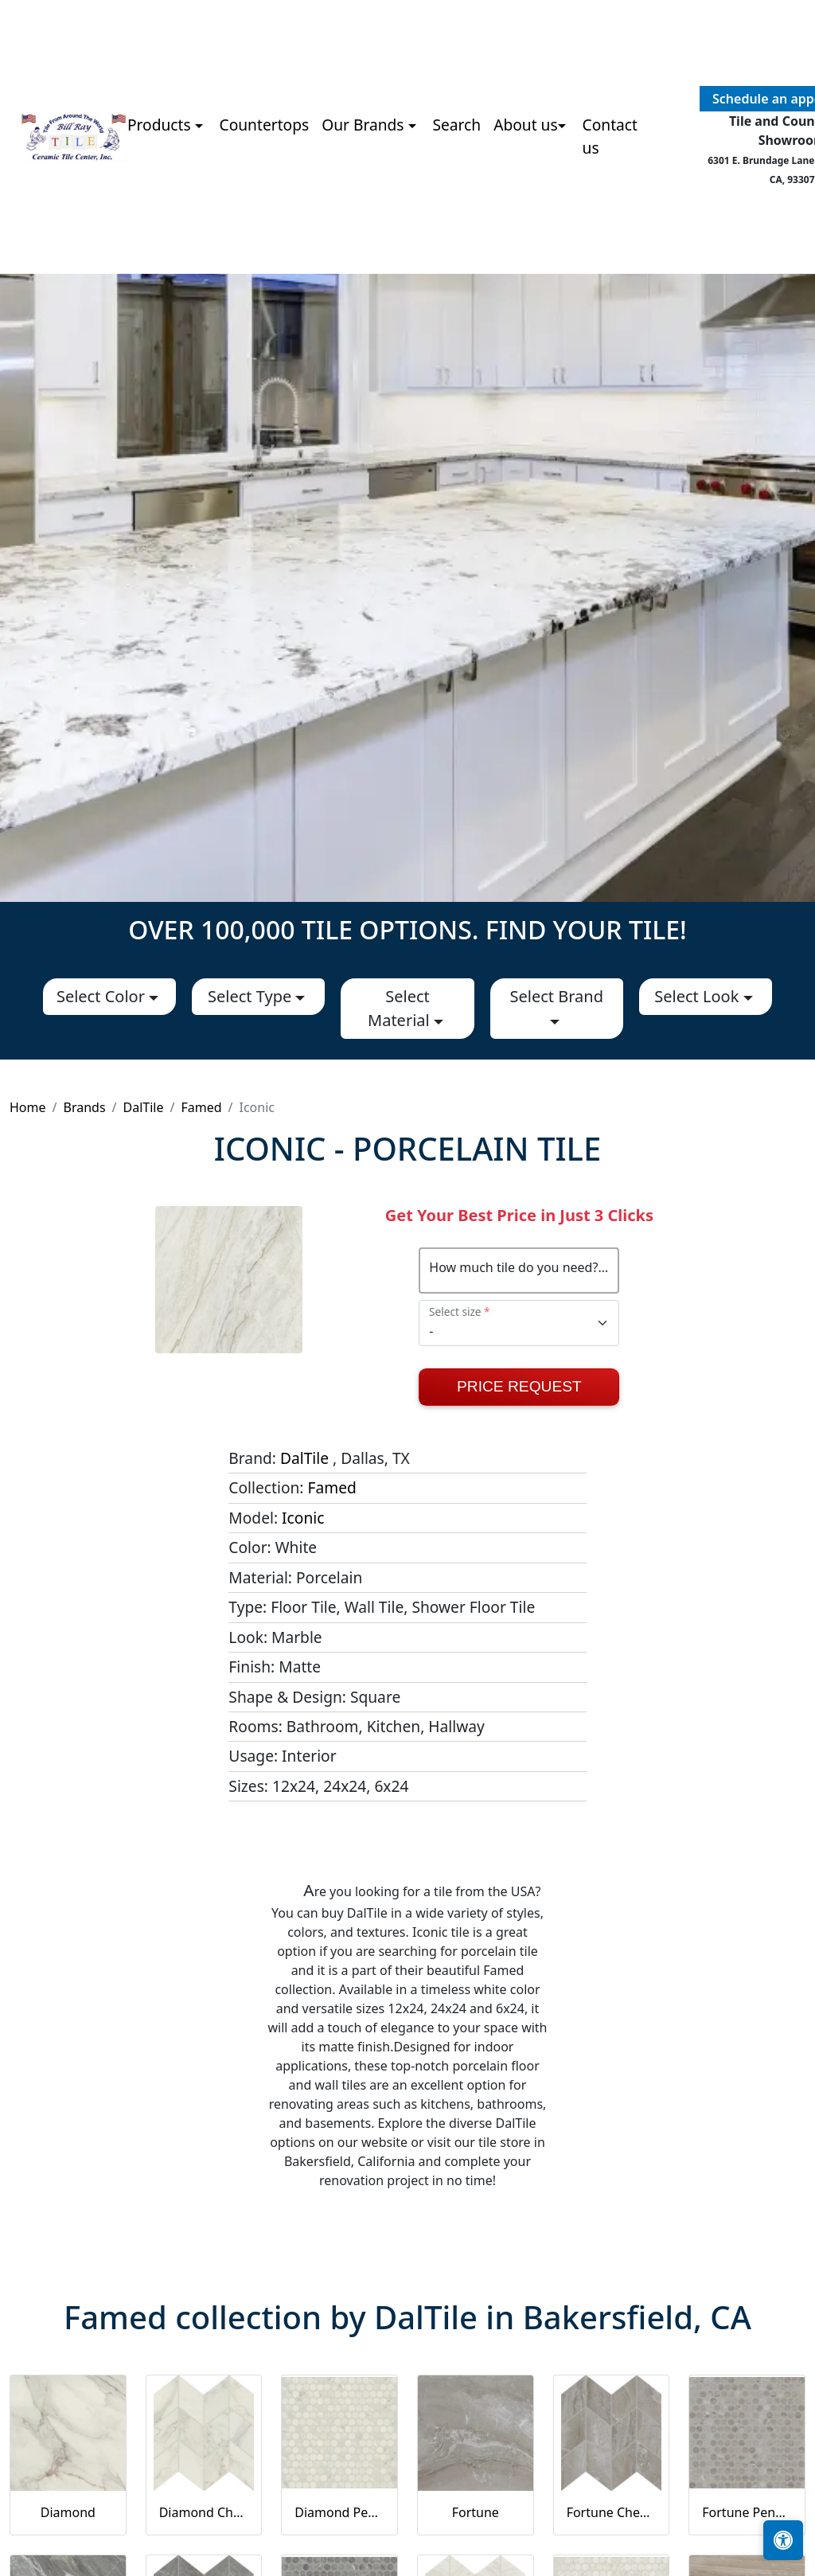 This screenshot has width=815, height=2576. Describe the element at coordinates (519, 1386) in the screenshot. I see `Price Request` at that location.